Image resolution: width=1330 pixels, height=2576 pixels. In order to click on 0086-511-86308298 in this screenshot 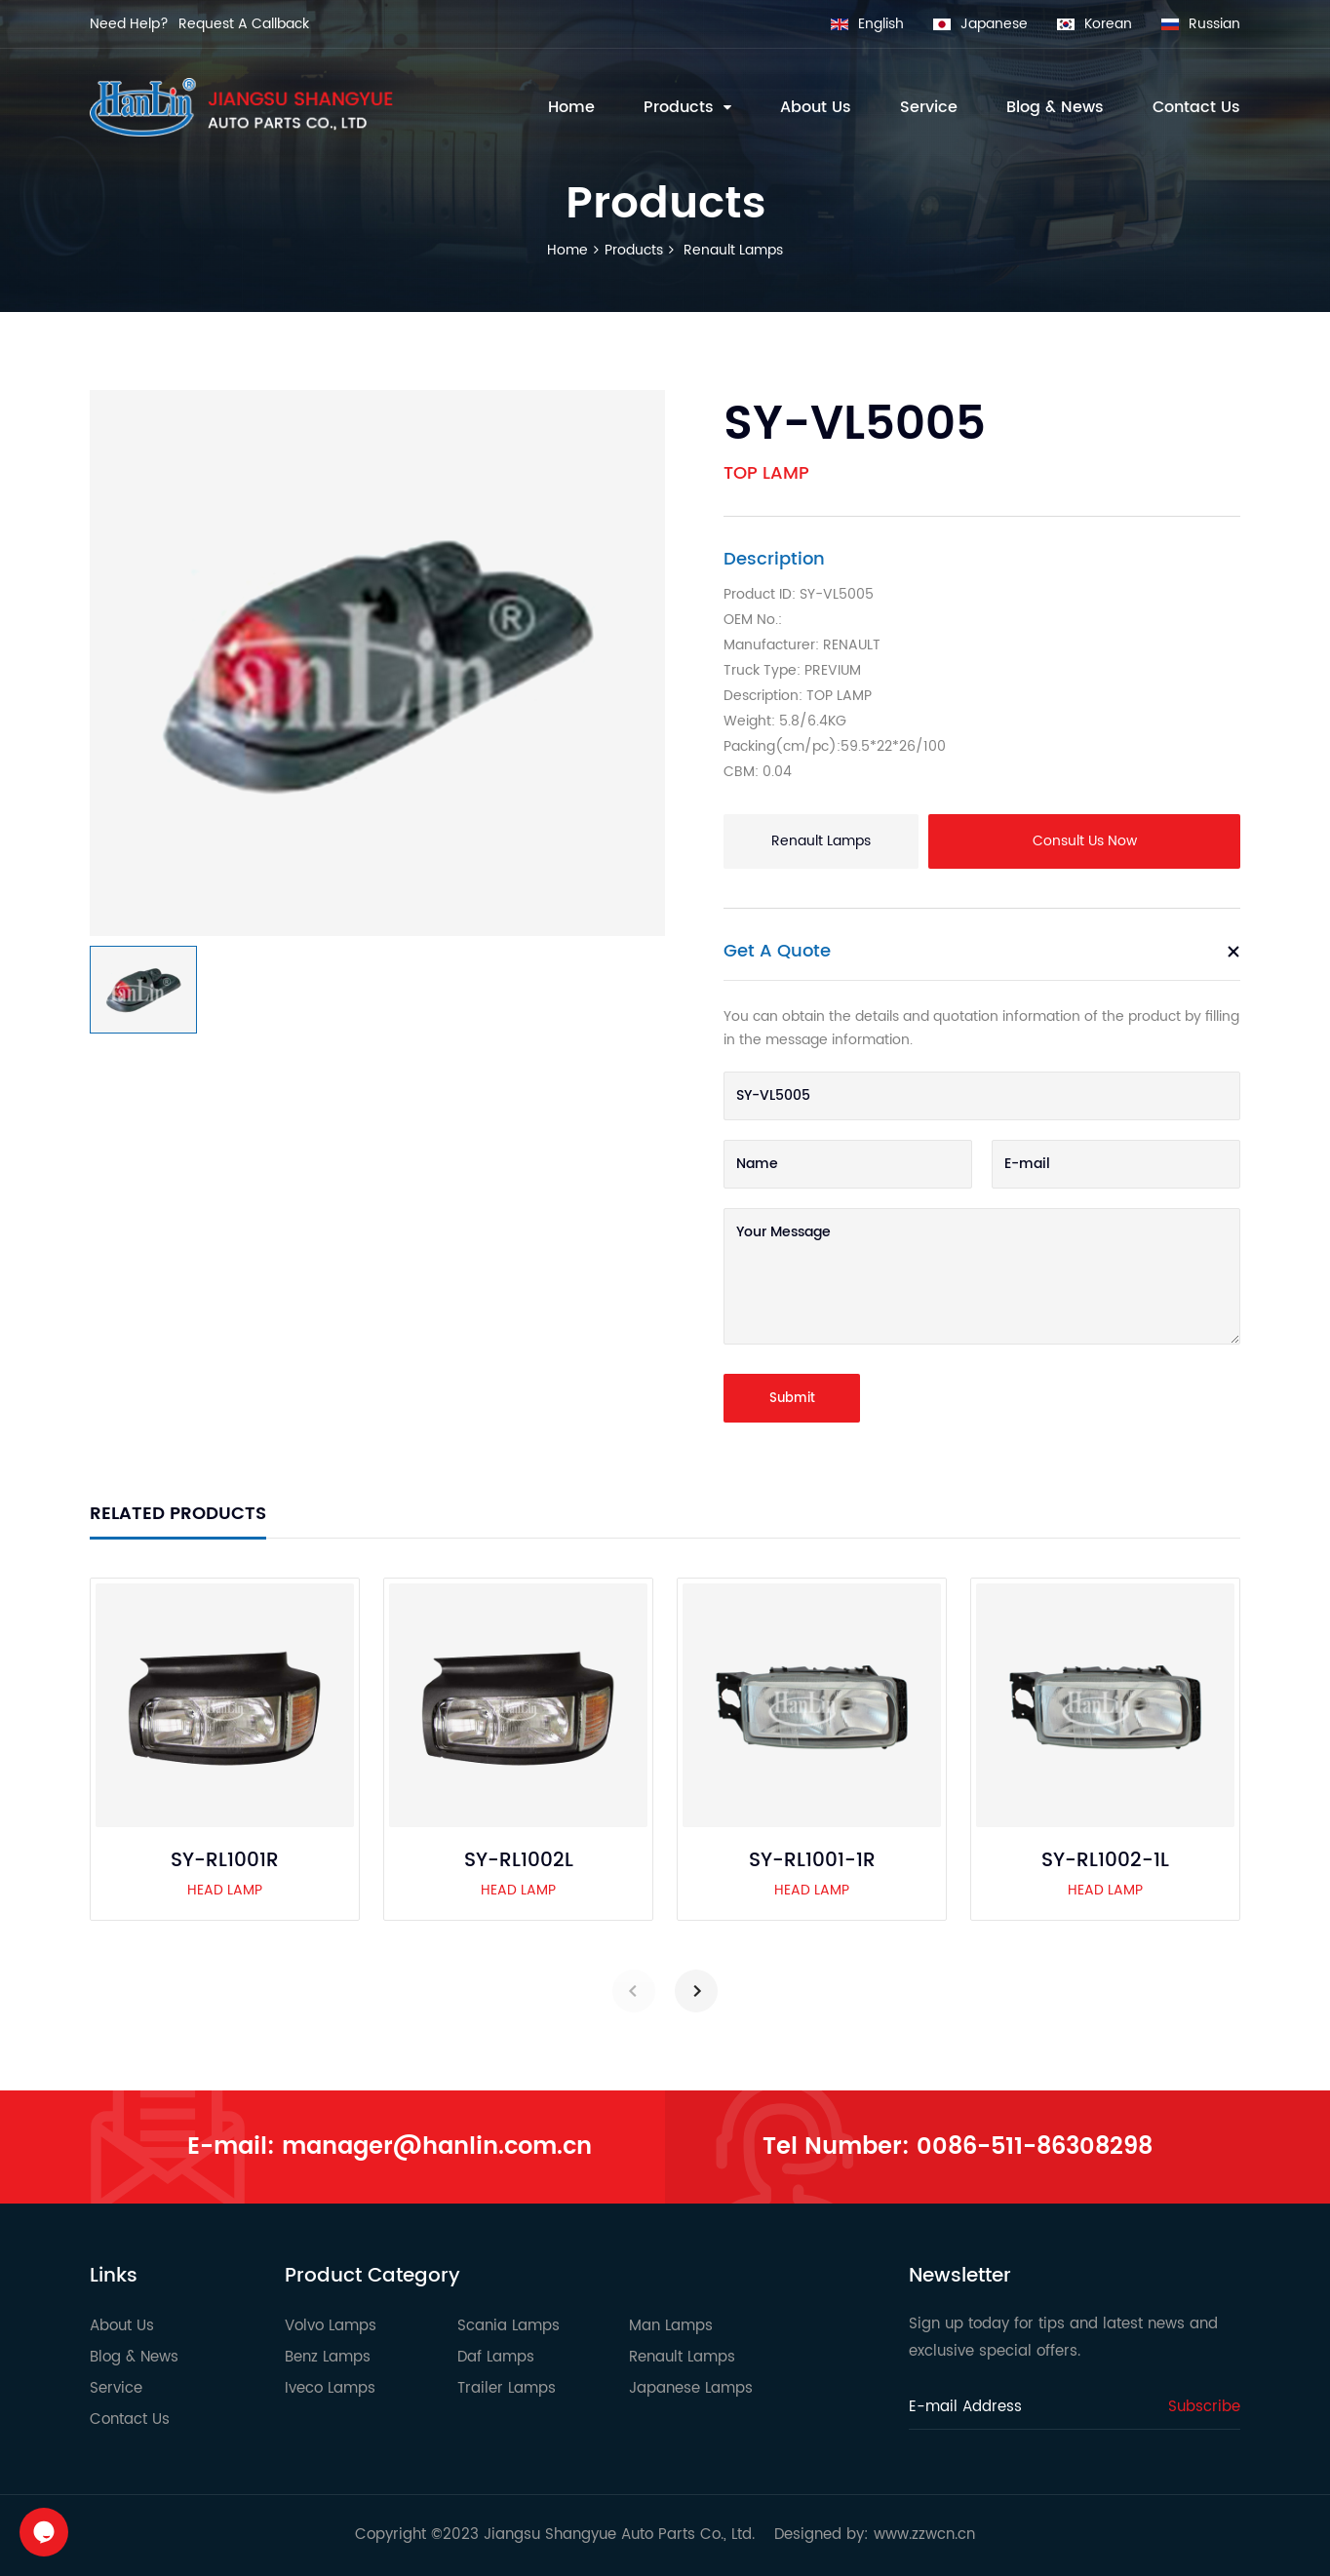, I will do `click(1035, 2146)`.